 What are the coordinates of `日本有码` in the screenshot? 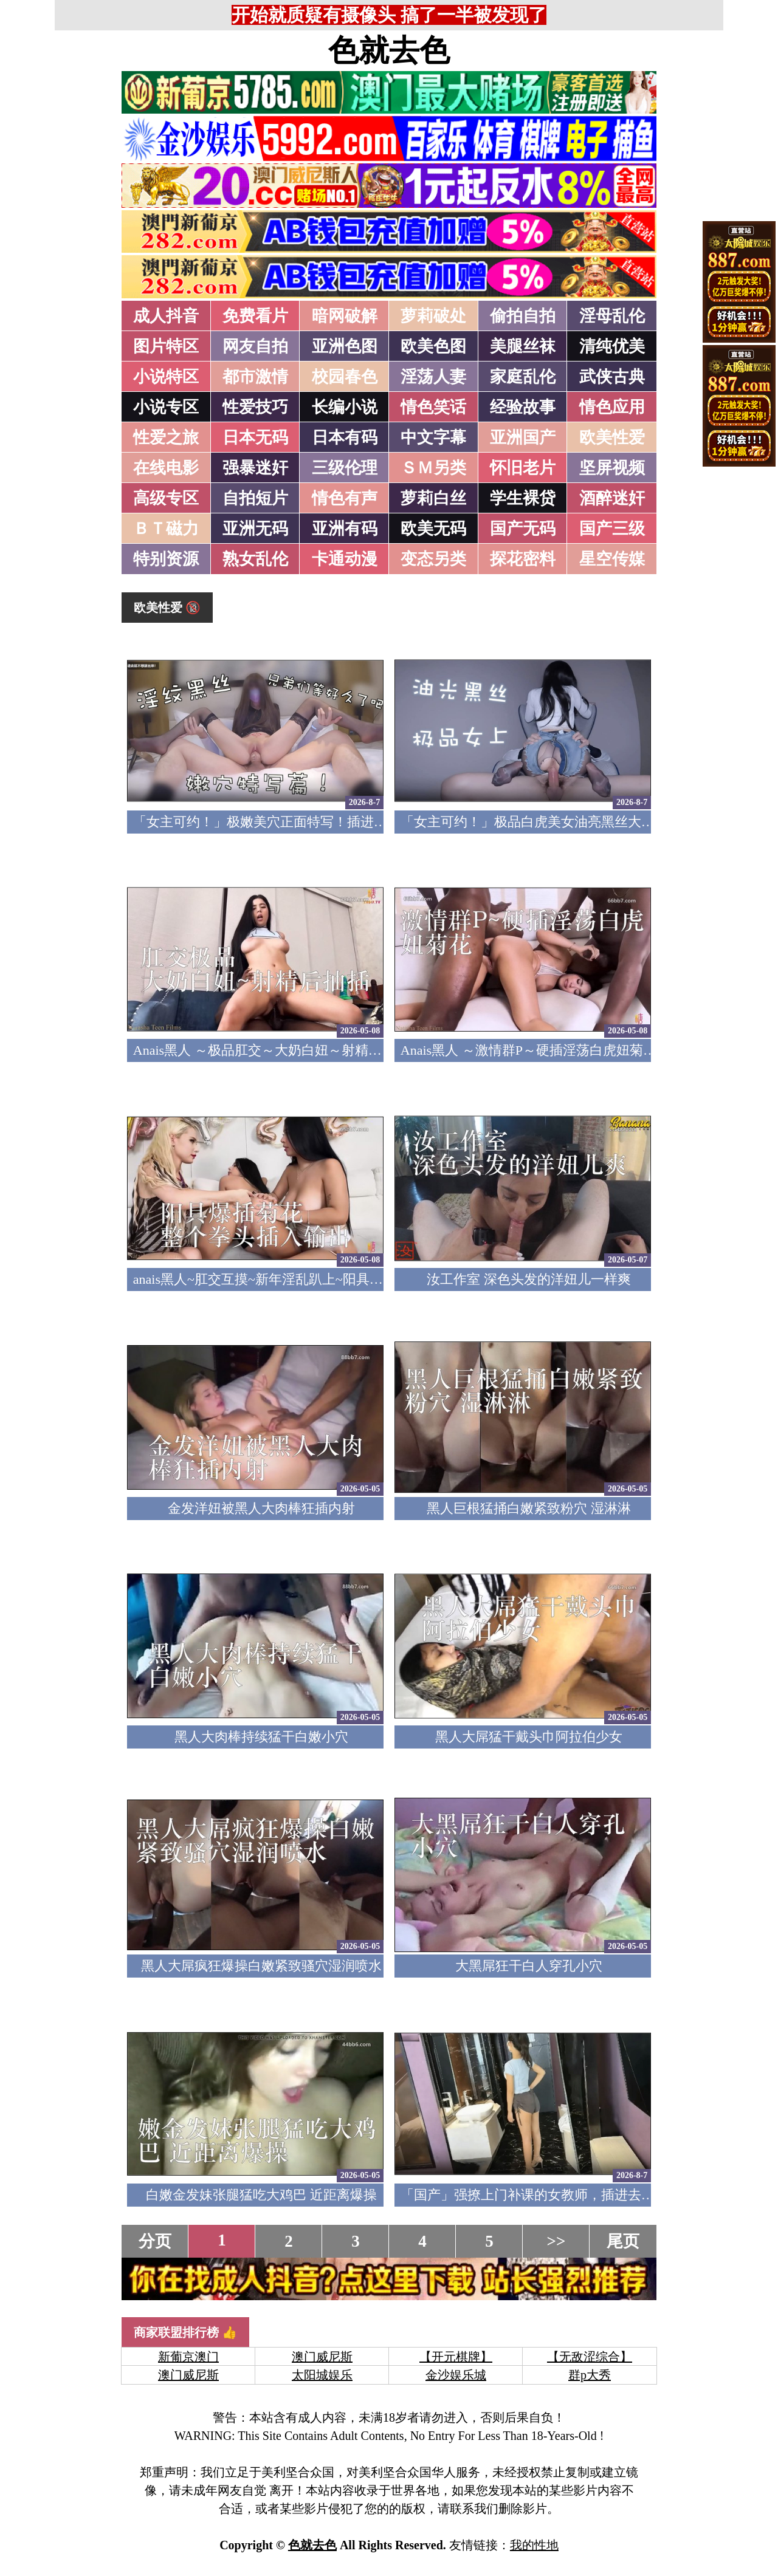 It's located at (344, 437).